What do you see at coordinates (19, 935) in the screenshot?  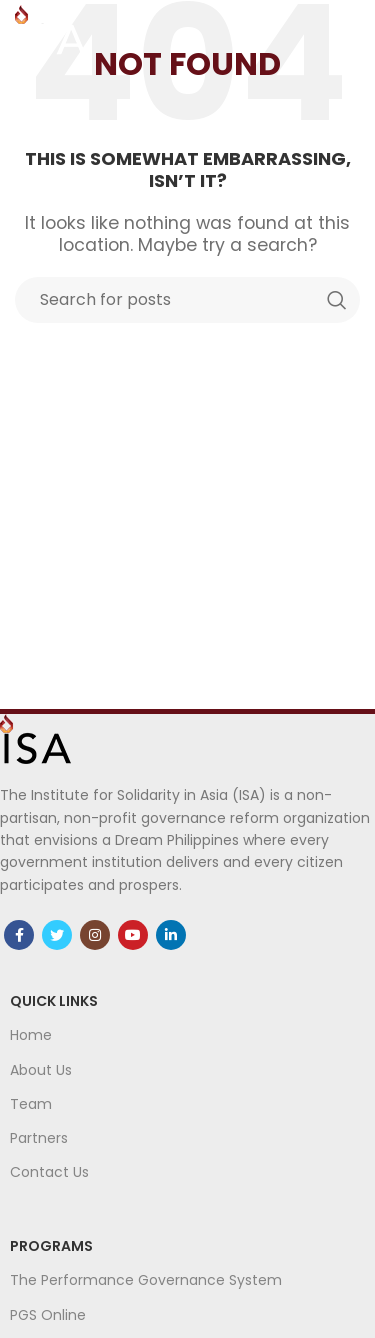 I see `[Facebook social link]` at bounding box center [19, 935].